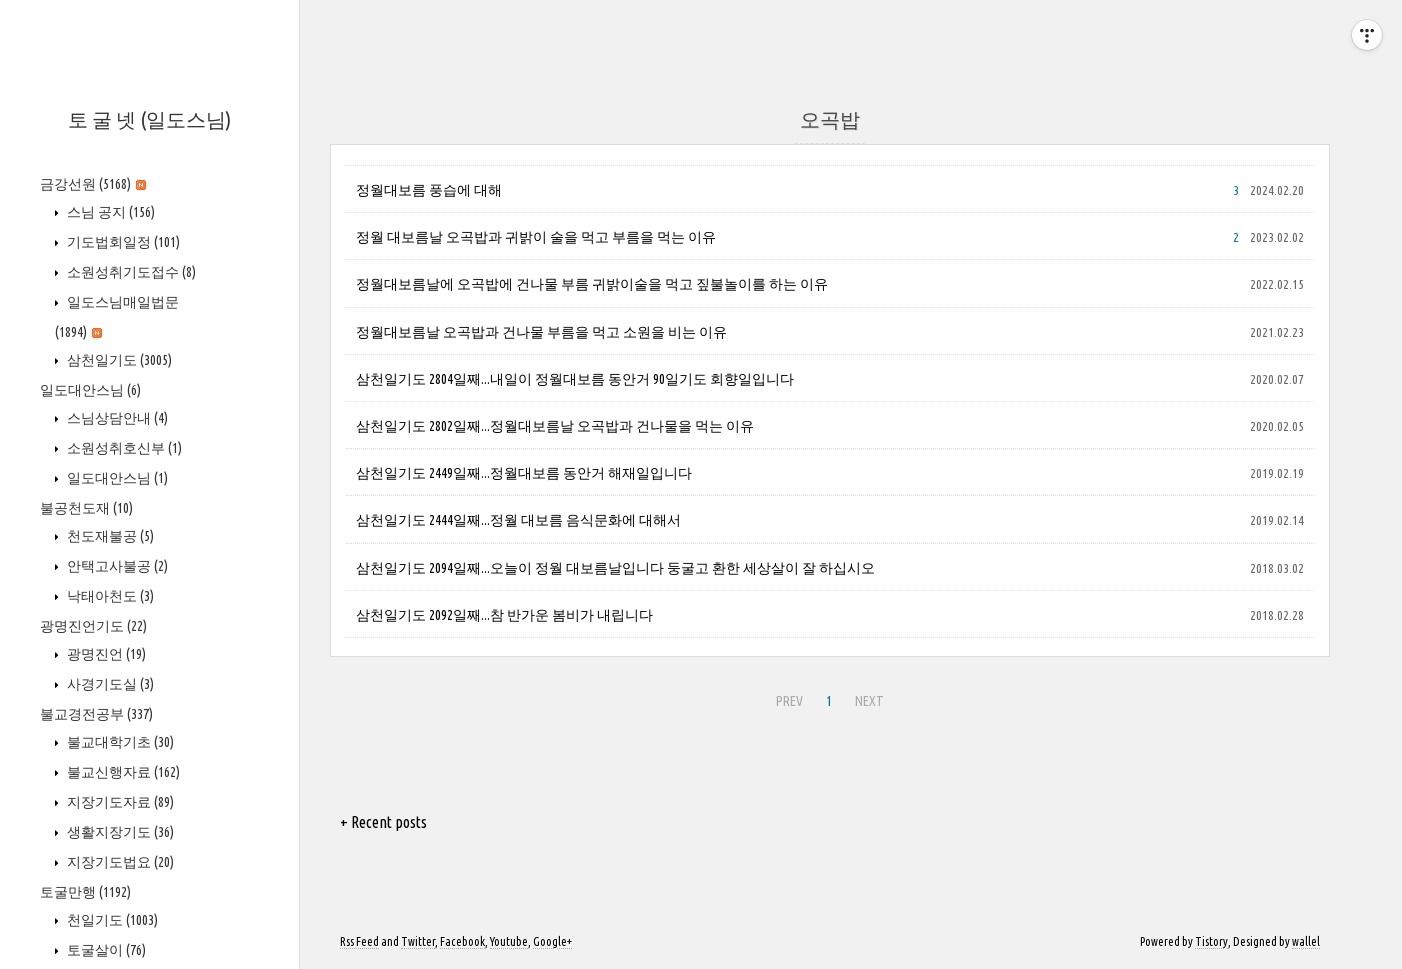  What do you see at coordinates (90, 390) in the screenshot?
I see `일도대안스님` at bounding box center [90, 390].